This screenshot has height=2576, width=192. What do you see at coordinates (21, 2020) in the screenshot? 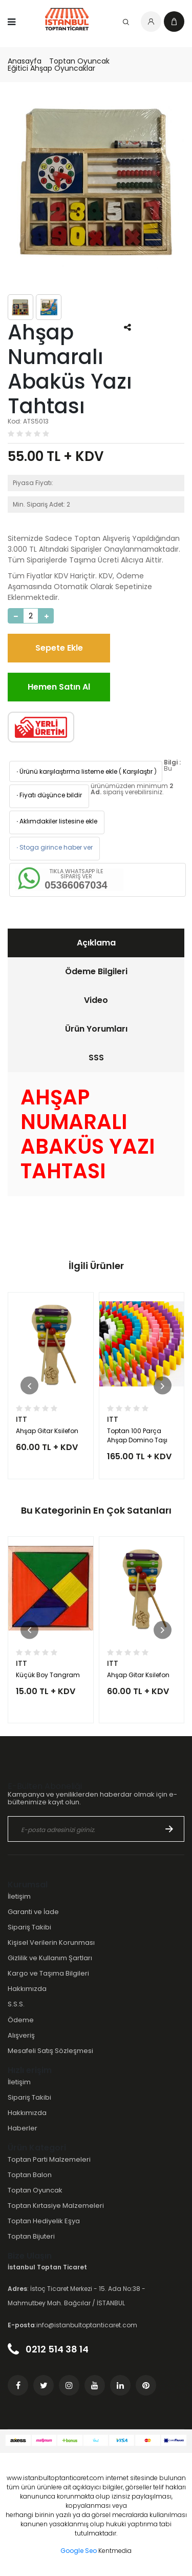
I see `Ödeme` at bounding box center [21, 2020].